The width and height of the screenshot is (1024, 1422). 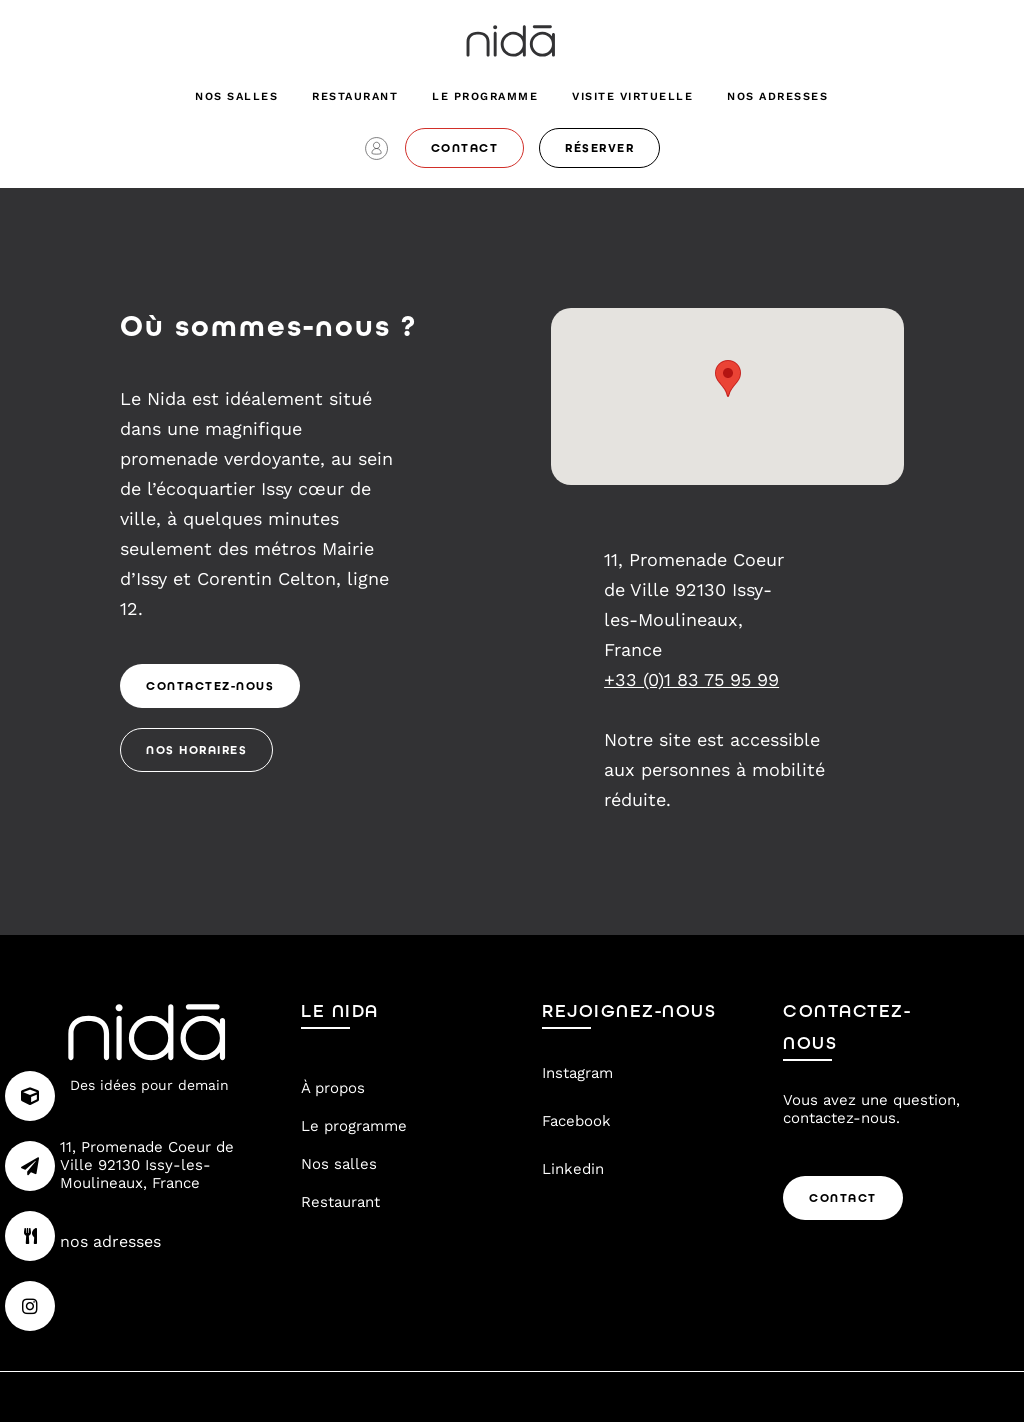 What do you see at coordinates (333, 1088) in the screenshot?
I see `À propos` at bounding box center [333, 1088].